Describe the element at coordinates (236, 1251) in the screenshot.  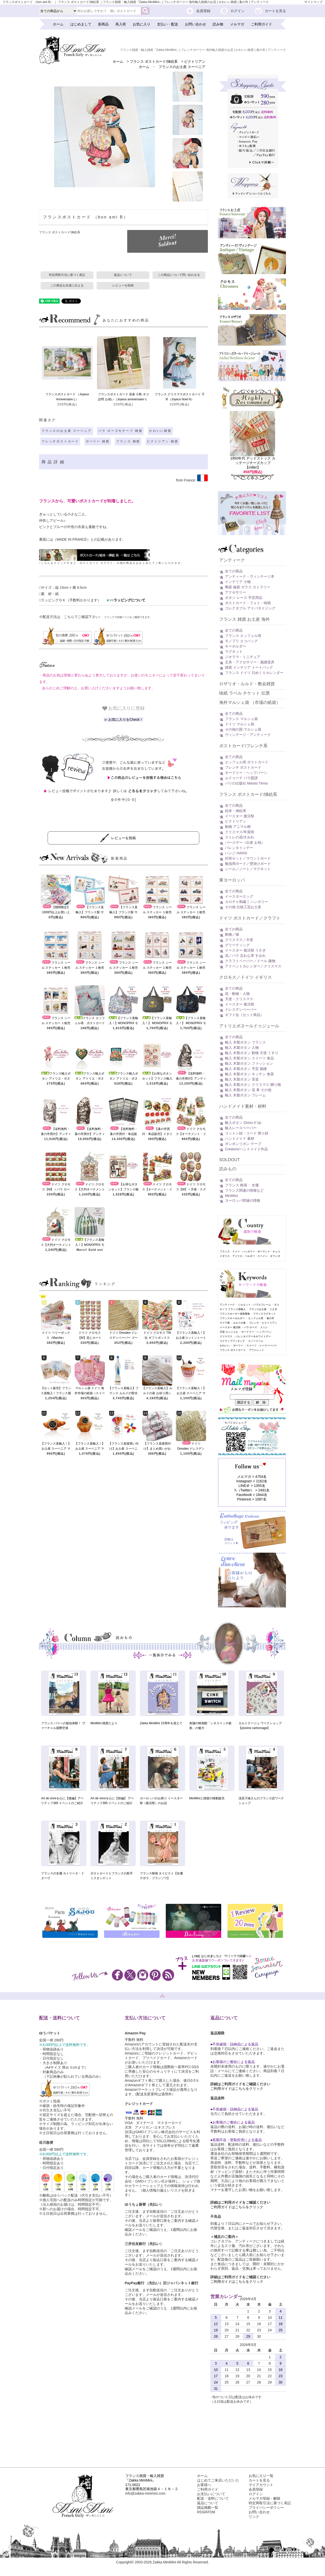
I see `ドイツ` at that location.